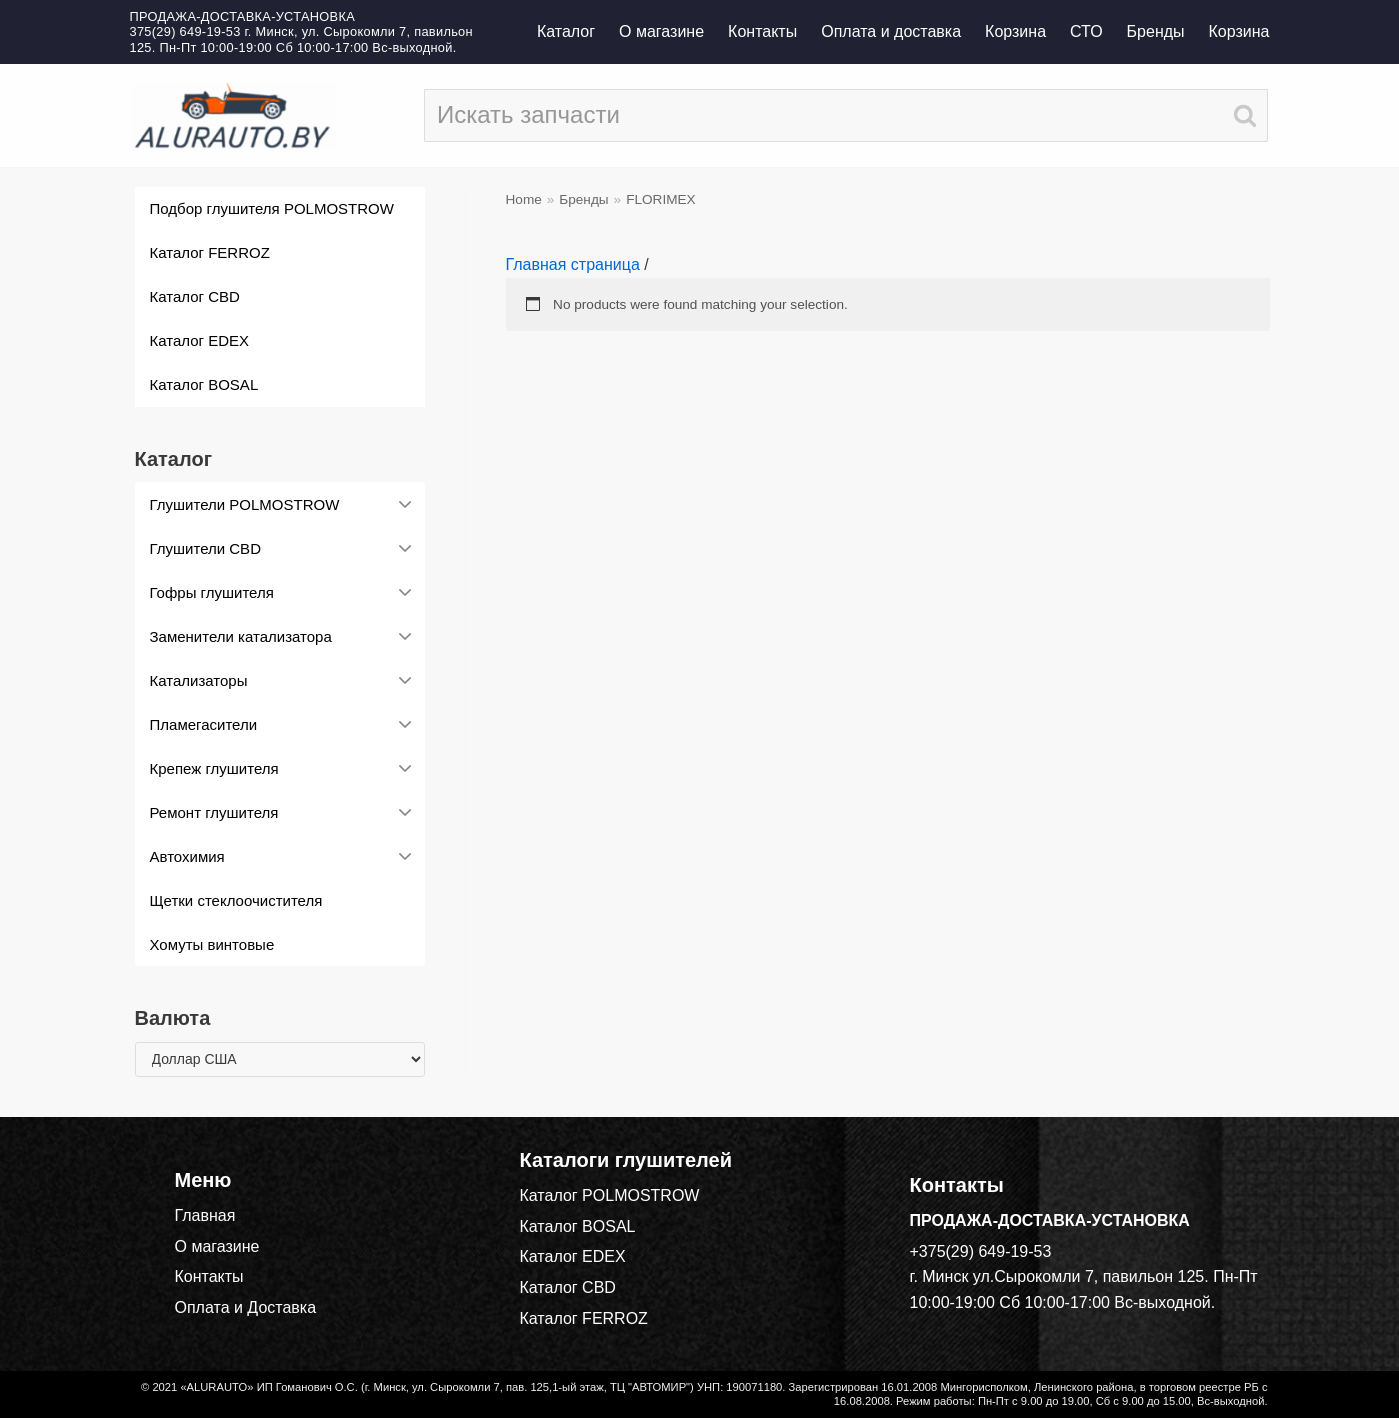 The height and width of the screenshot is (1418, 1399). I want to click on Главная страница, so click(573, 264).